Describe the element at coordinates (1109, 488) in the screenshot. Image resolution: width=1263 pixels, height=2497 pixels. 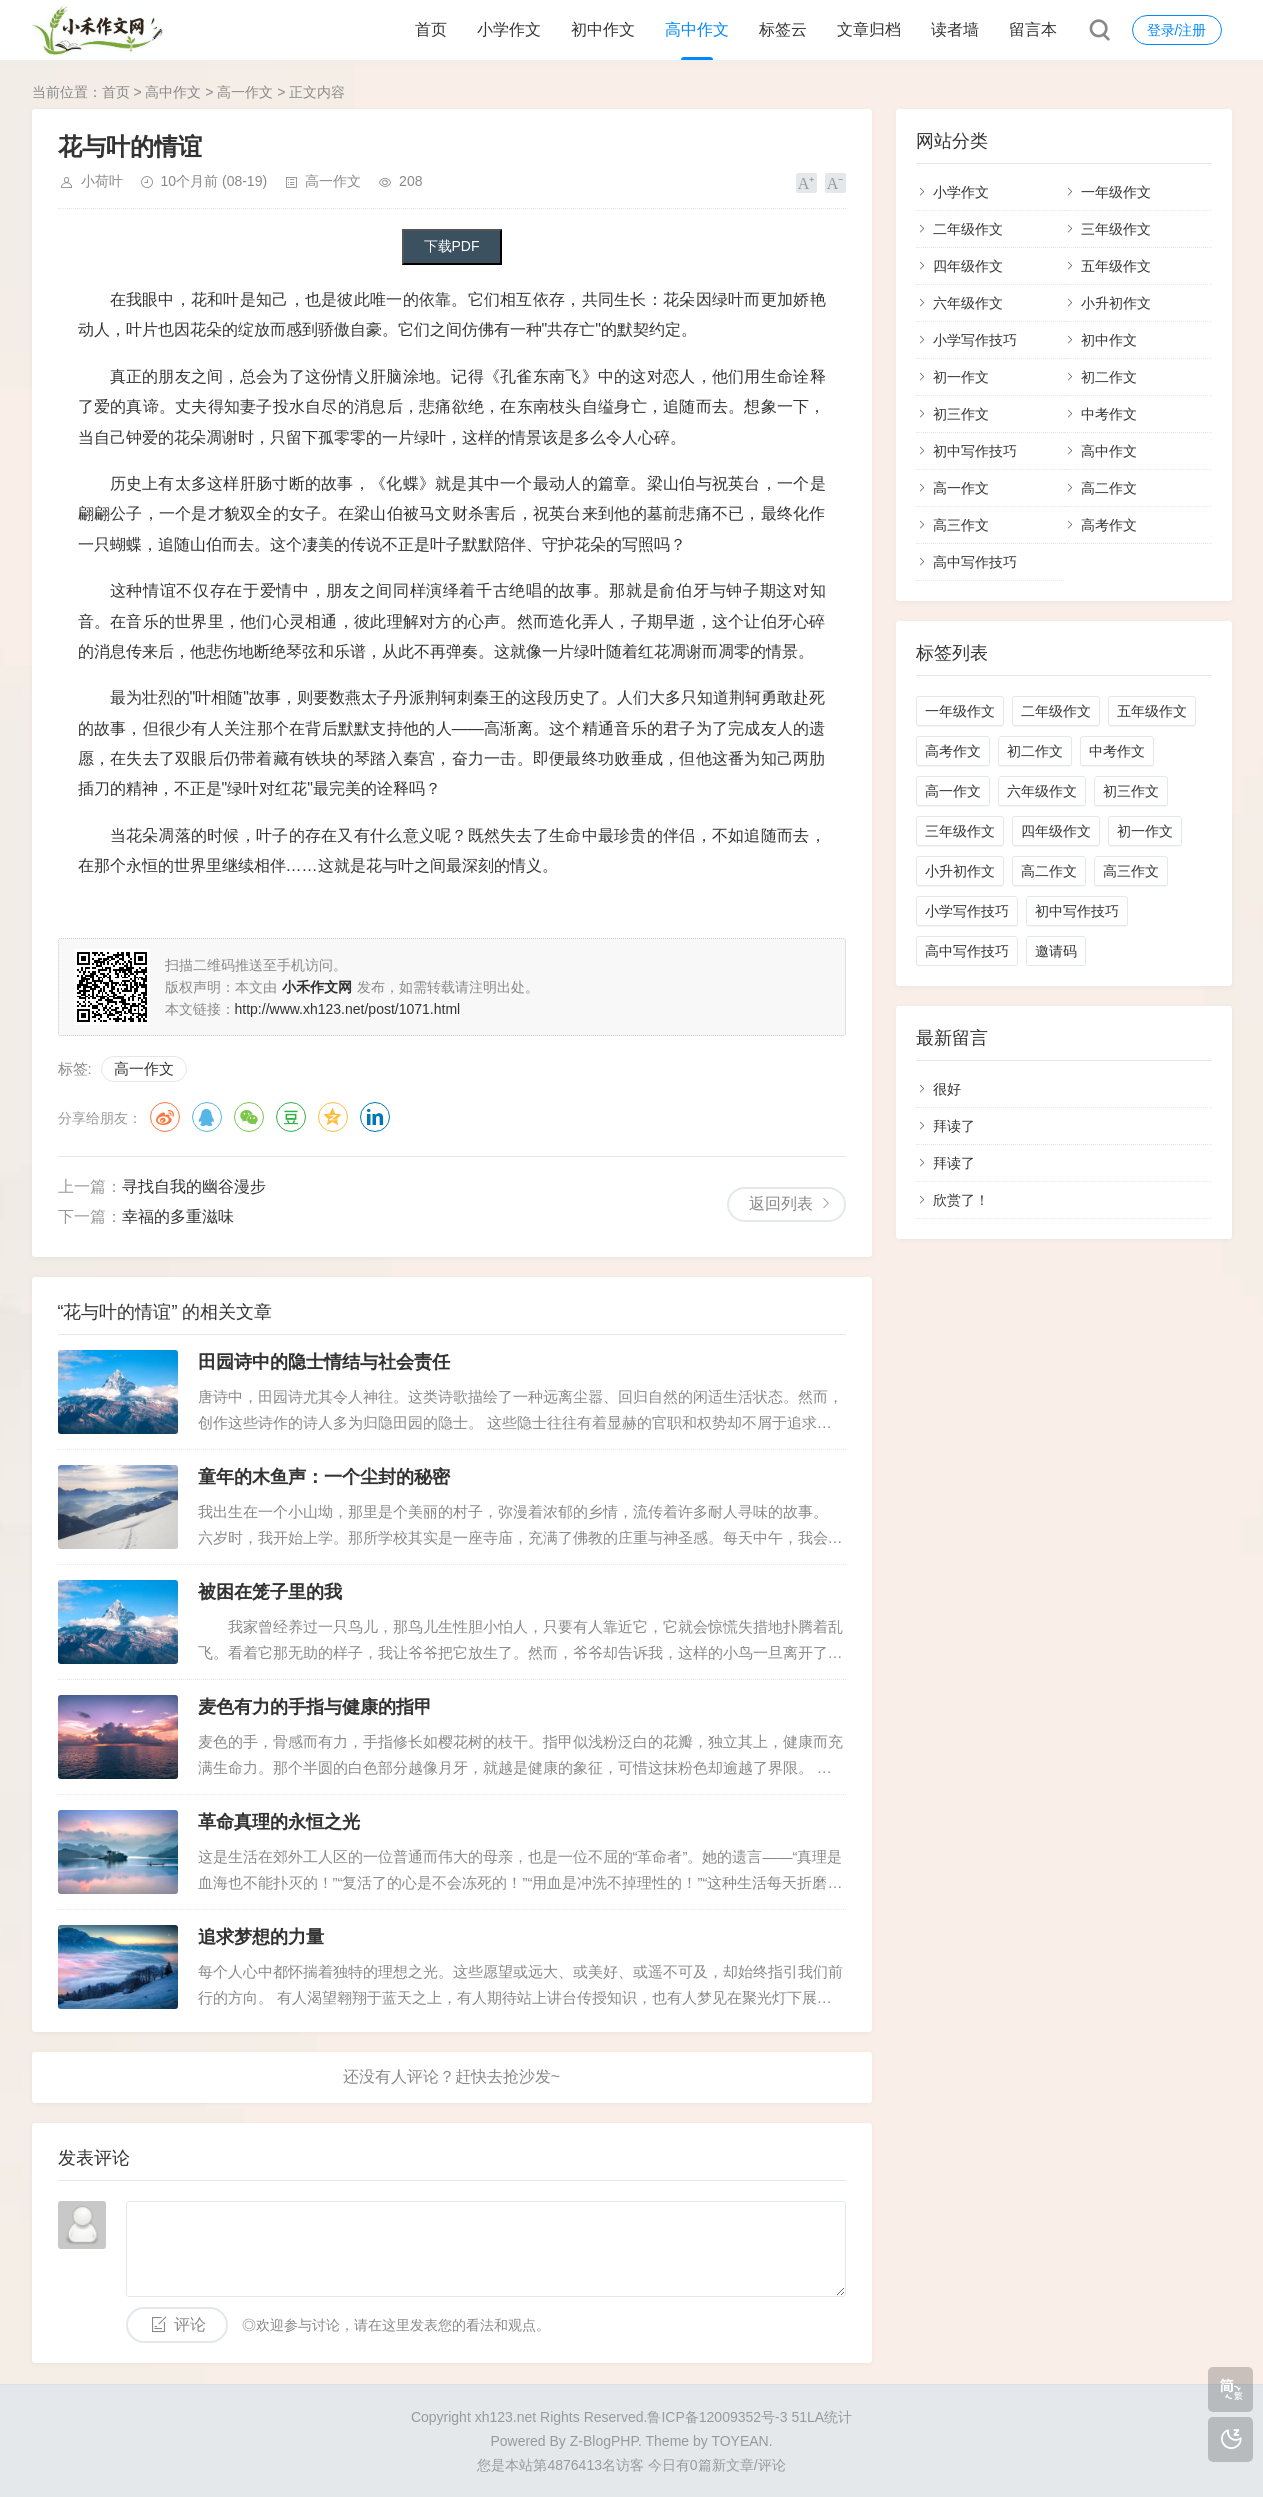
I see `高二作文` at that location.